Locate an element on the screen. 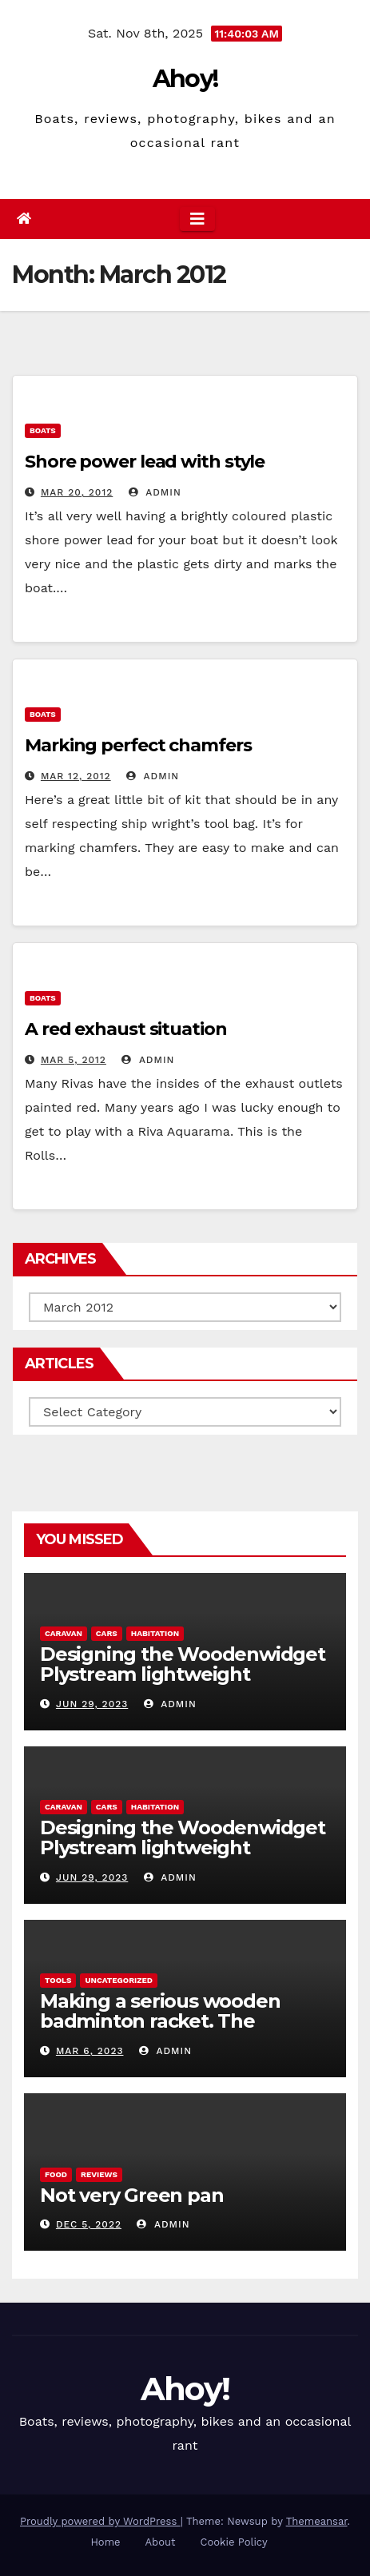  Home is located at coordinates (105, 2542).